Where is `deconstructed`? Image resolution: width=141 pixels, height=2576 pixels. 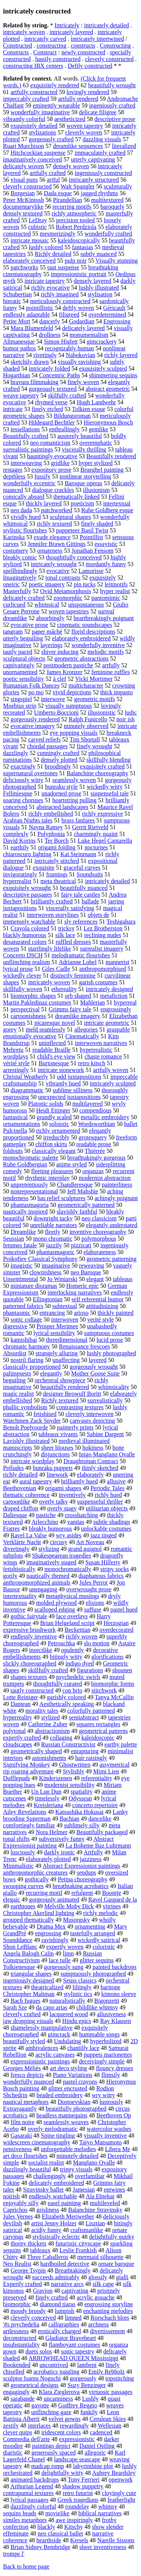
deconstructed is located at coordinates (19, 2338).